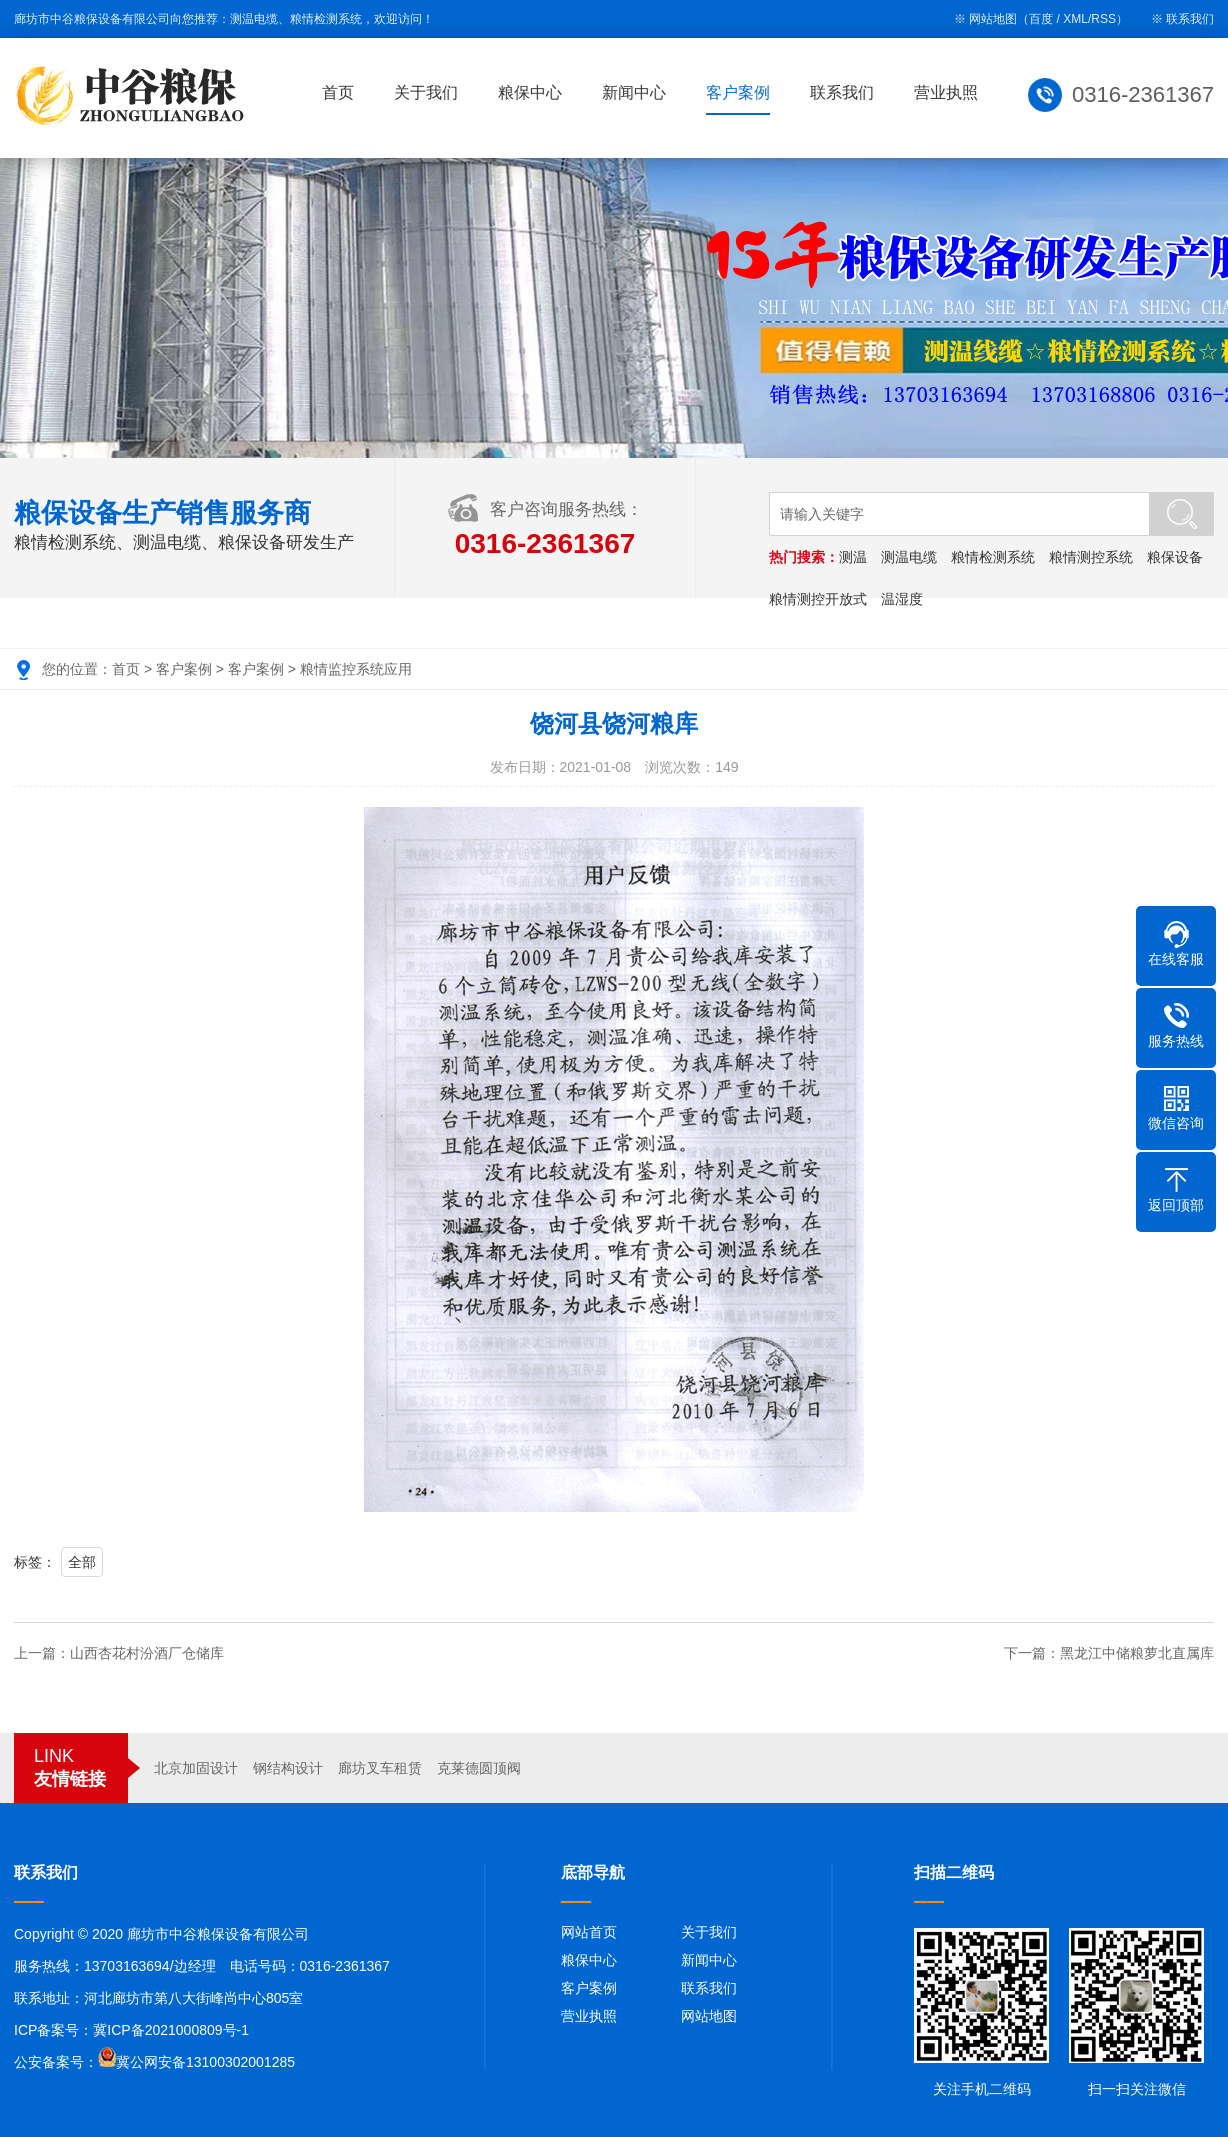  I want to click on 联系我们, so click(1190, 19).